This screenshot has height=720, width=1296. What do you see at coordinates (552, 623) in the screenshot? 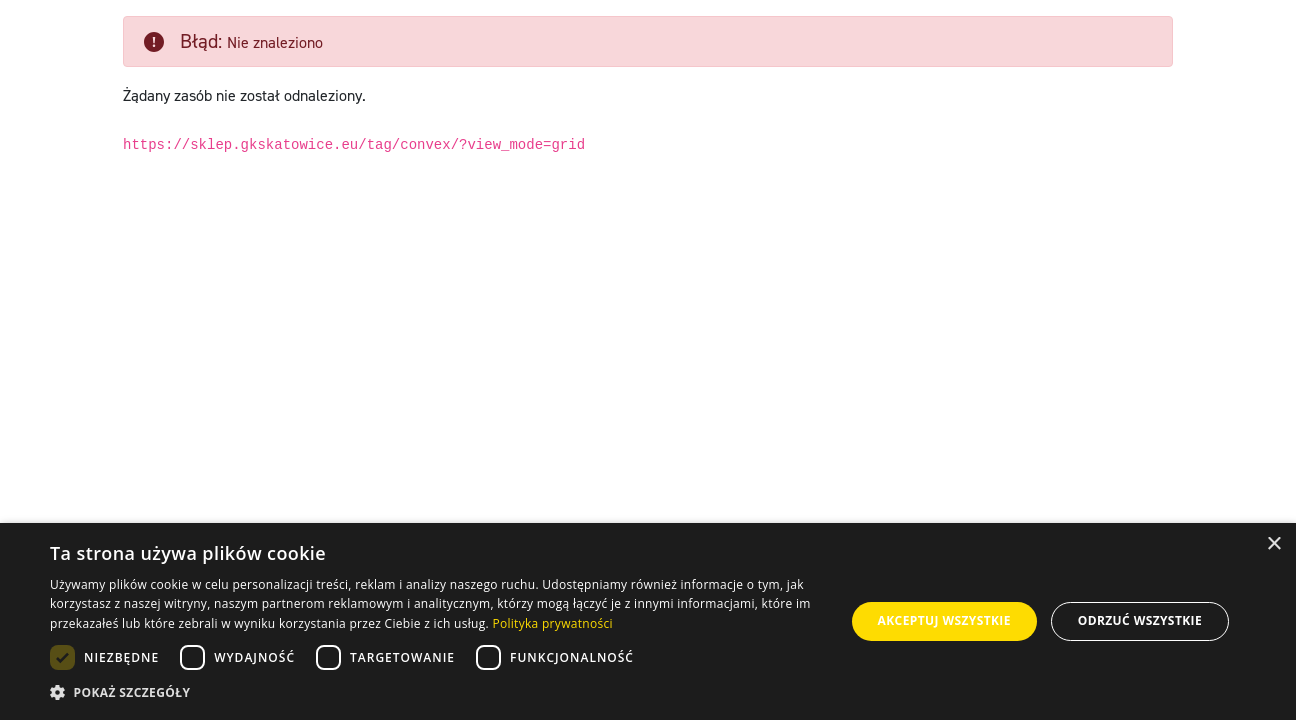
I see `Polityka prywatności [Polityka prywatności, opens a new window]` at bounding box center [552, 623].